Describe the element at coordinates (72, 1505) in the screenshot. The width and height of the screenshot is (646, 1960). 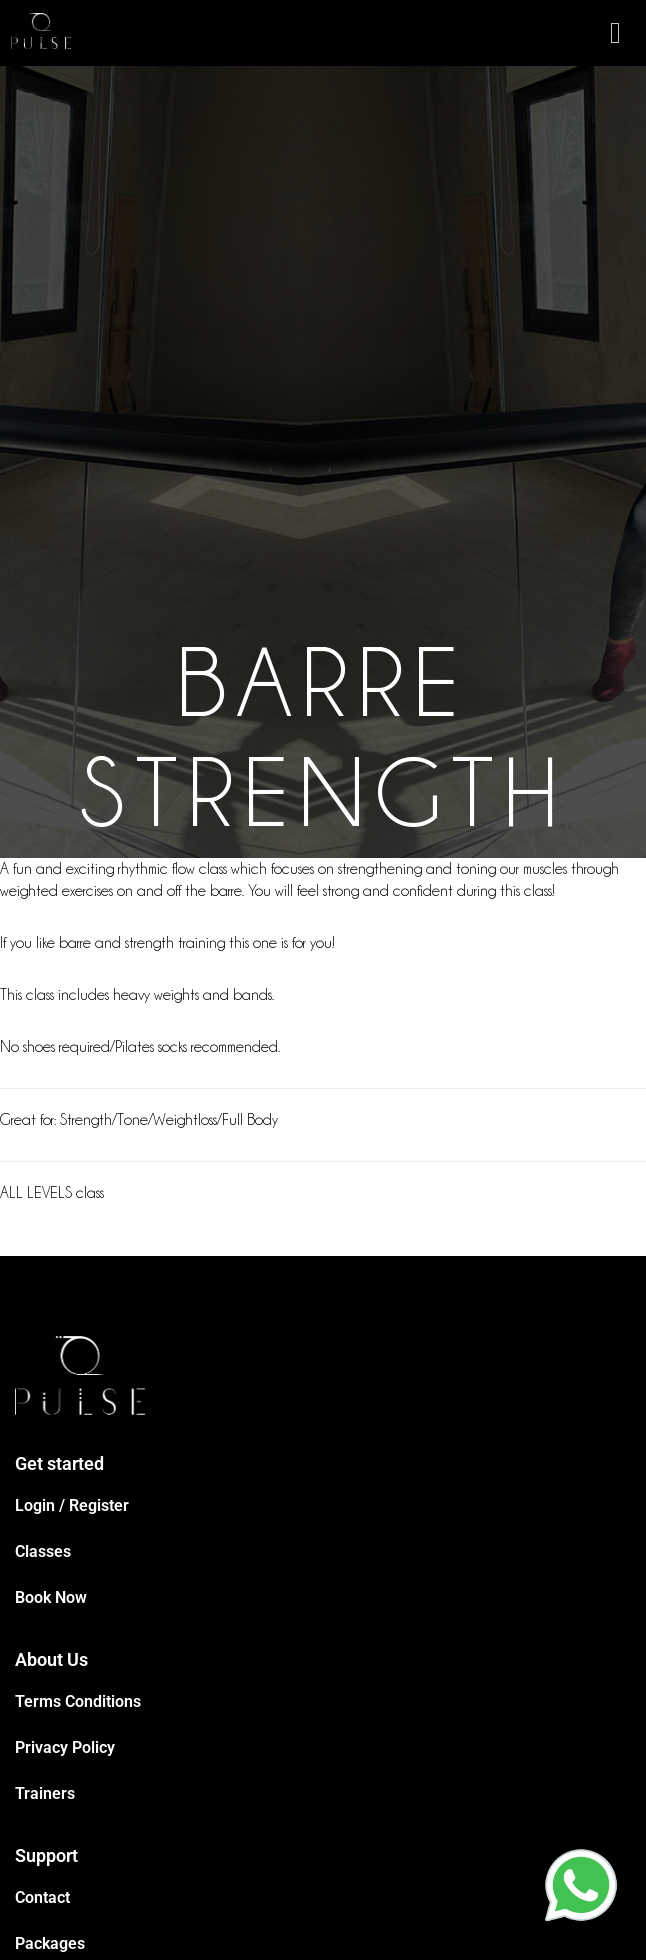
I see `Login / Register` at that location.